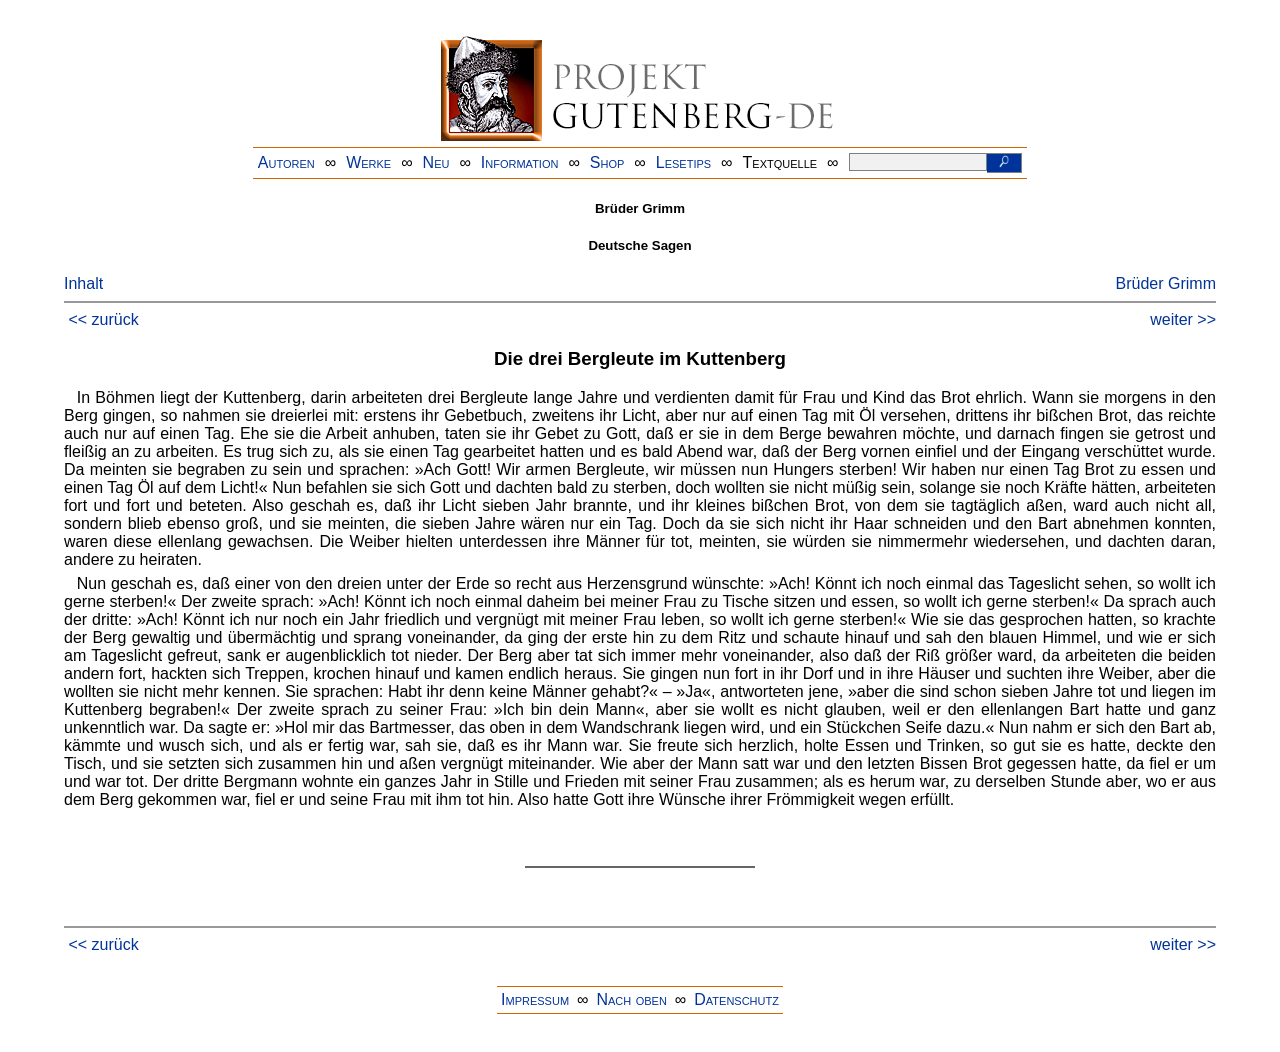 Image resolution: width=1280 pixels, height=1052 pixels. What do you see at coordinates (683, 162) in the screenshot?
I see `Lesetips` at bounding box center [683, 162].